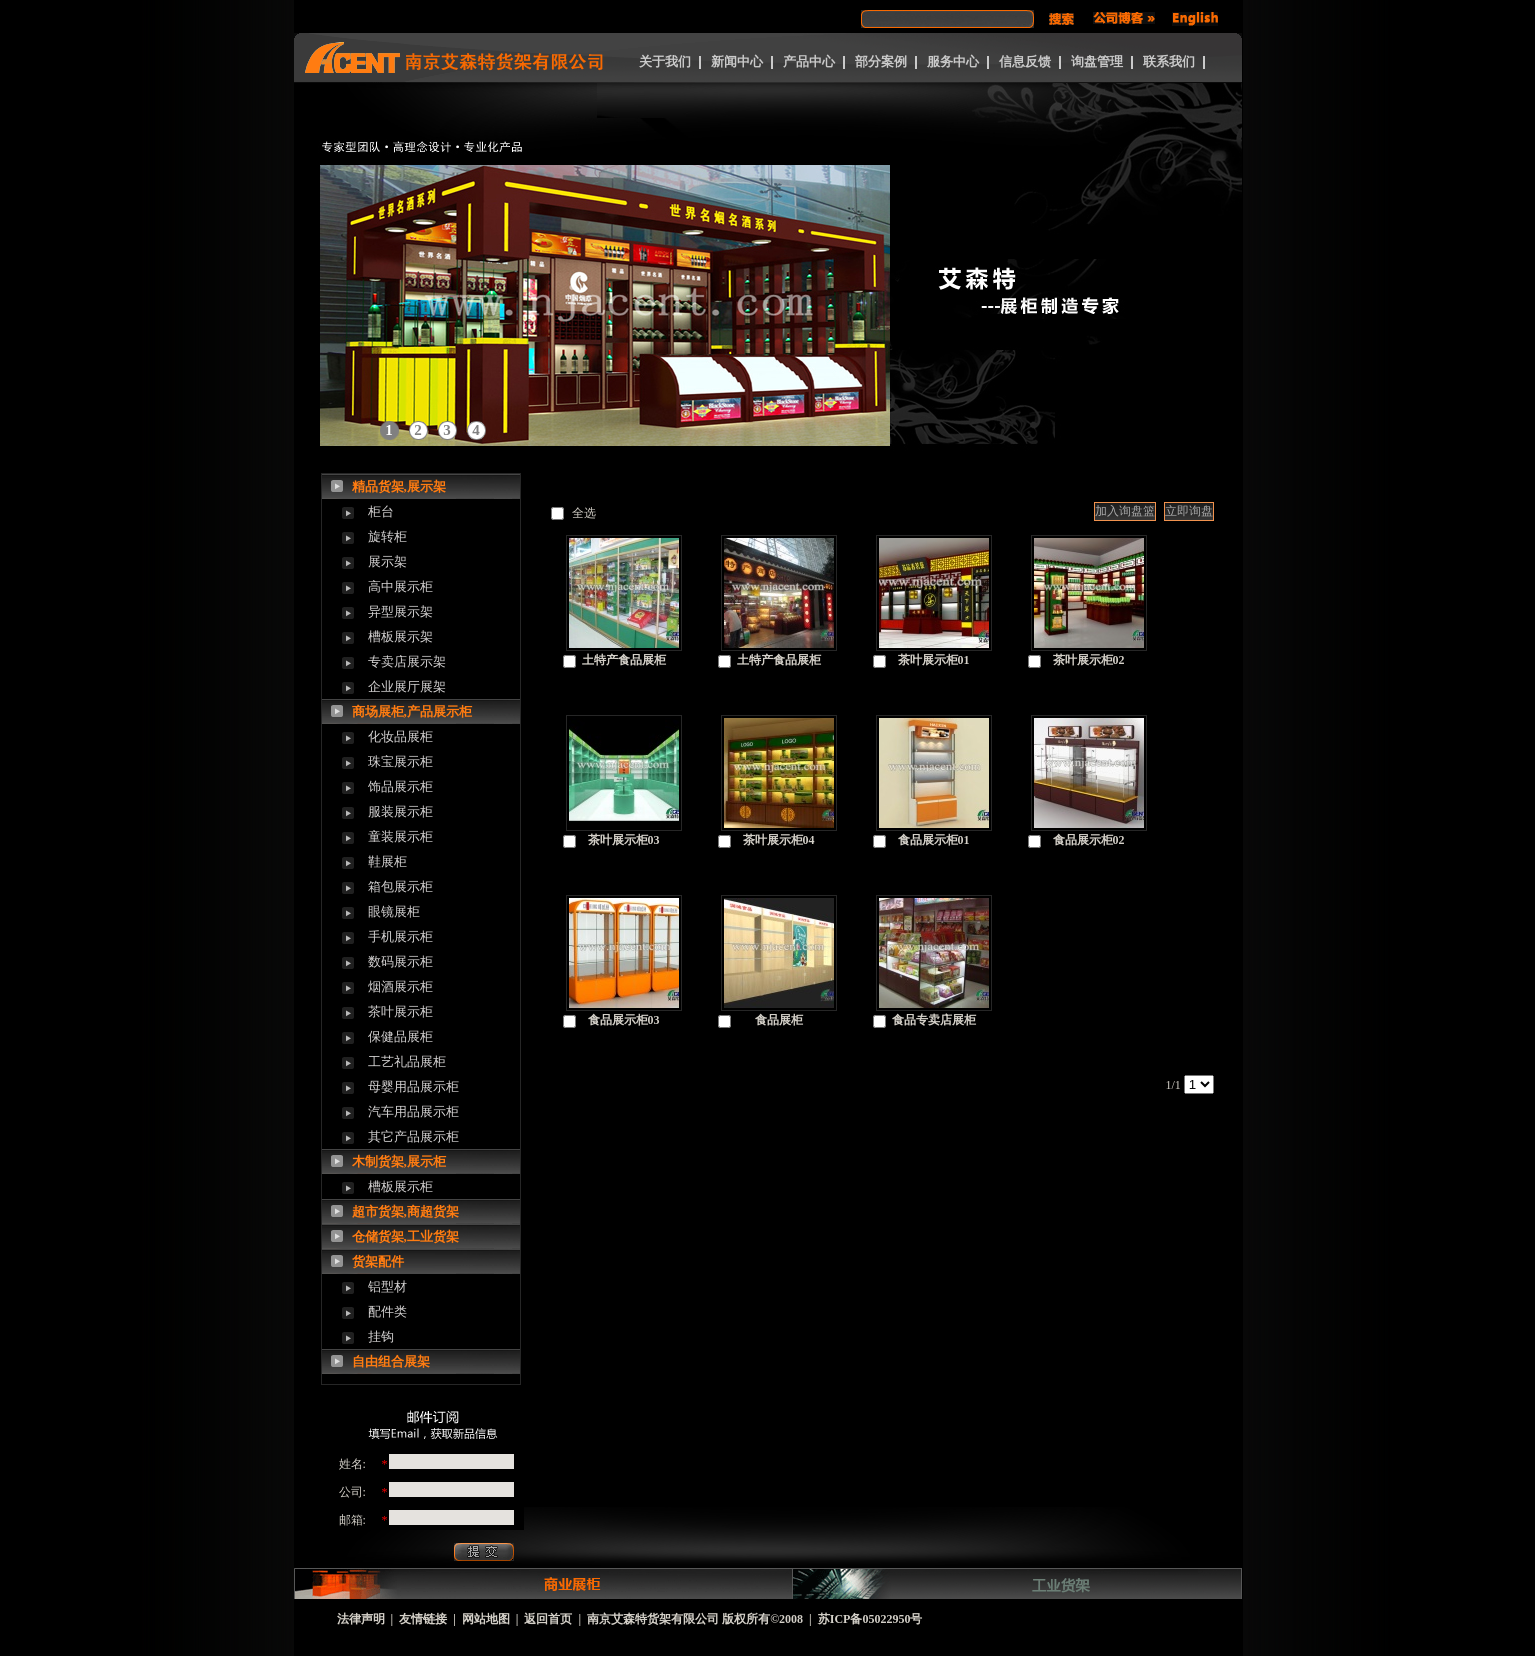  What do you see at coordinates (378, 1261) in the screenshot?
I see `货架配件` at bounding box center [378, 1261].